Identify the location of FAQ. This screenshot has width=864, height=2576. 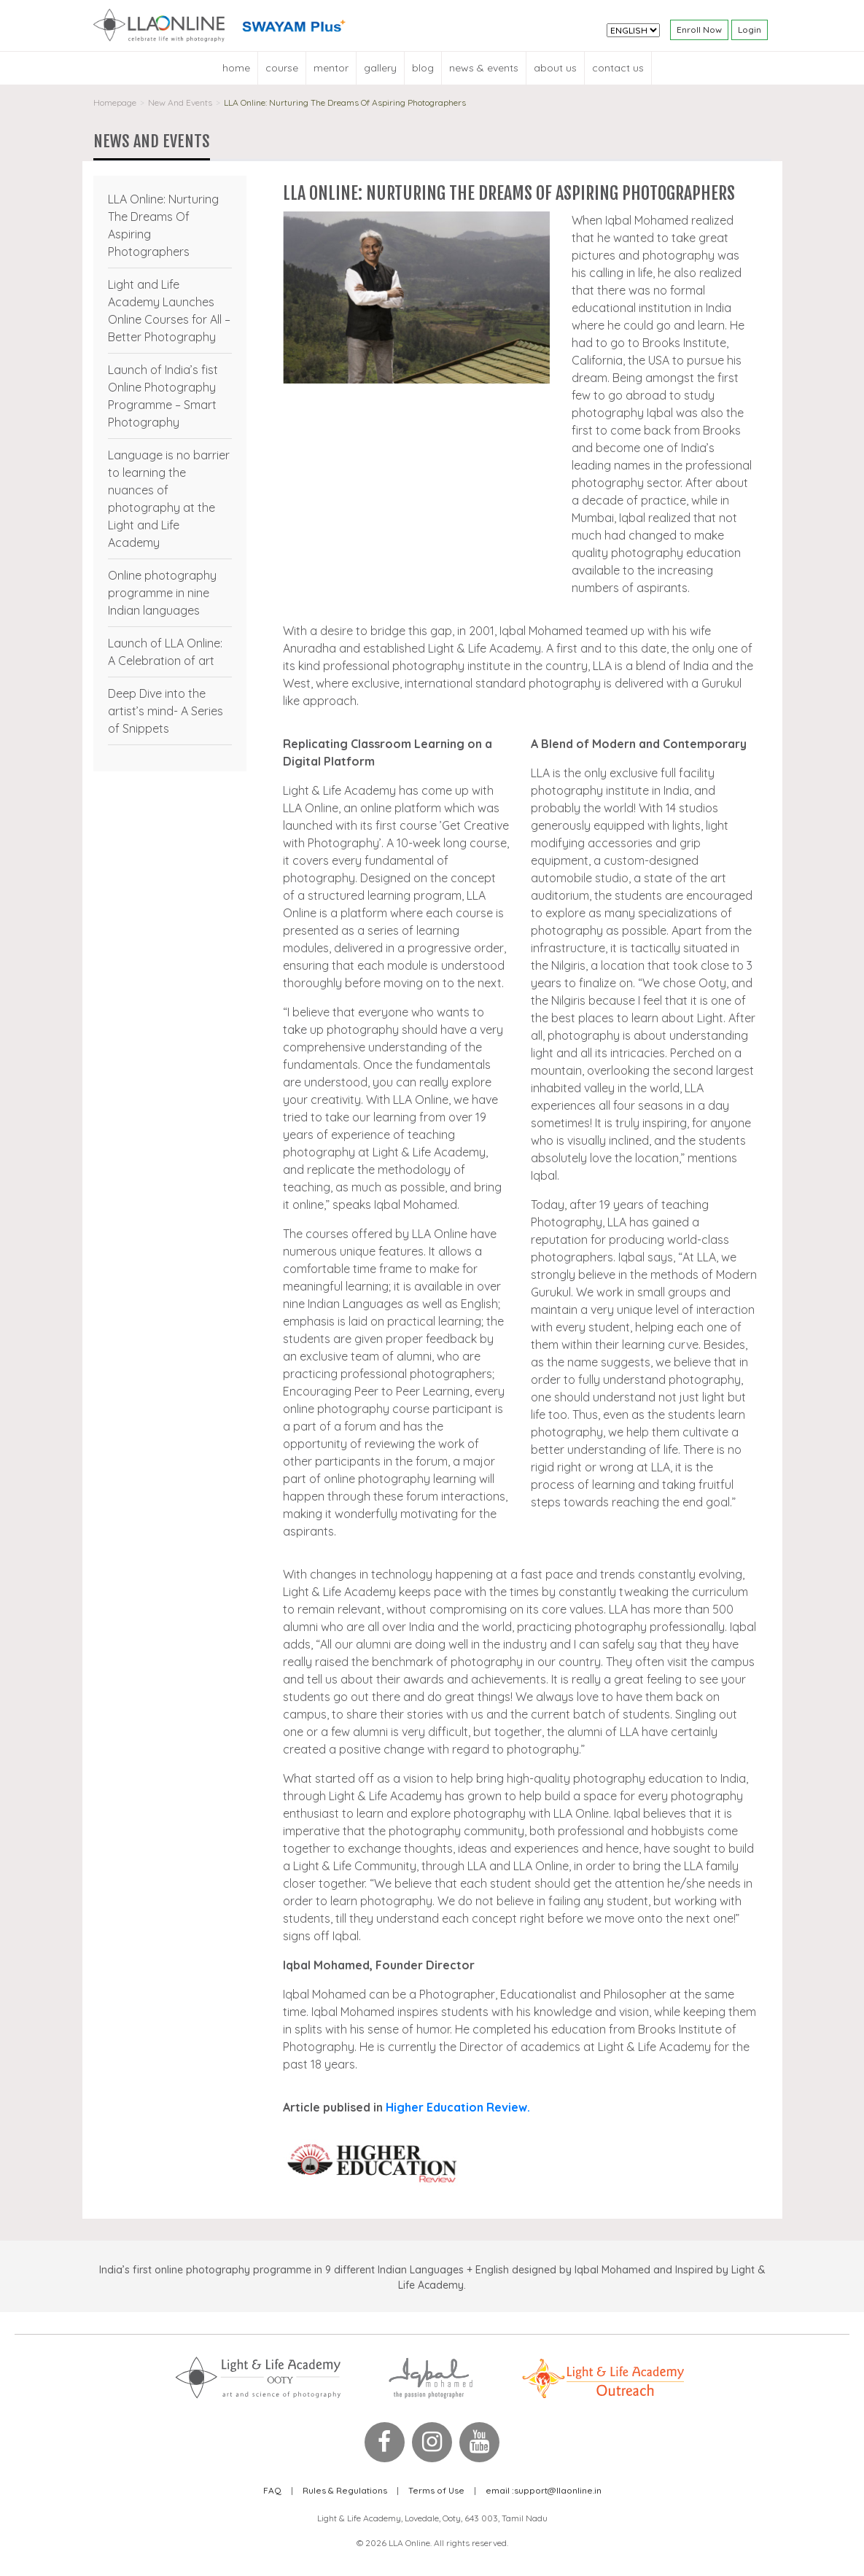
(272, 2490).